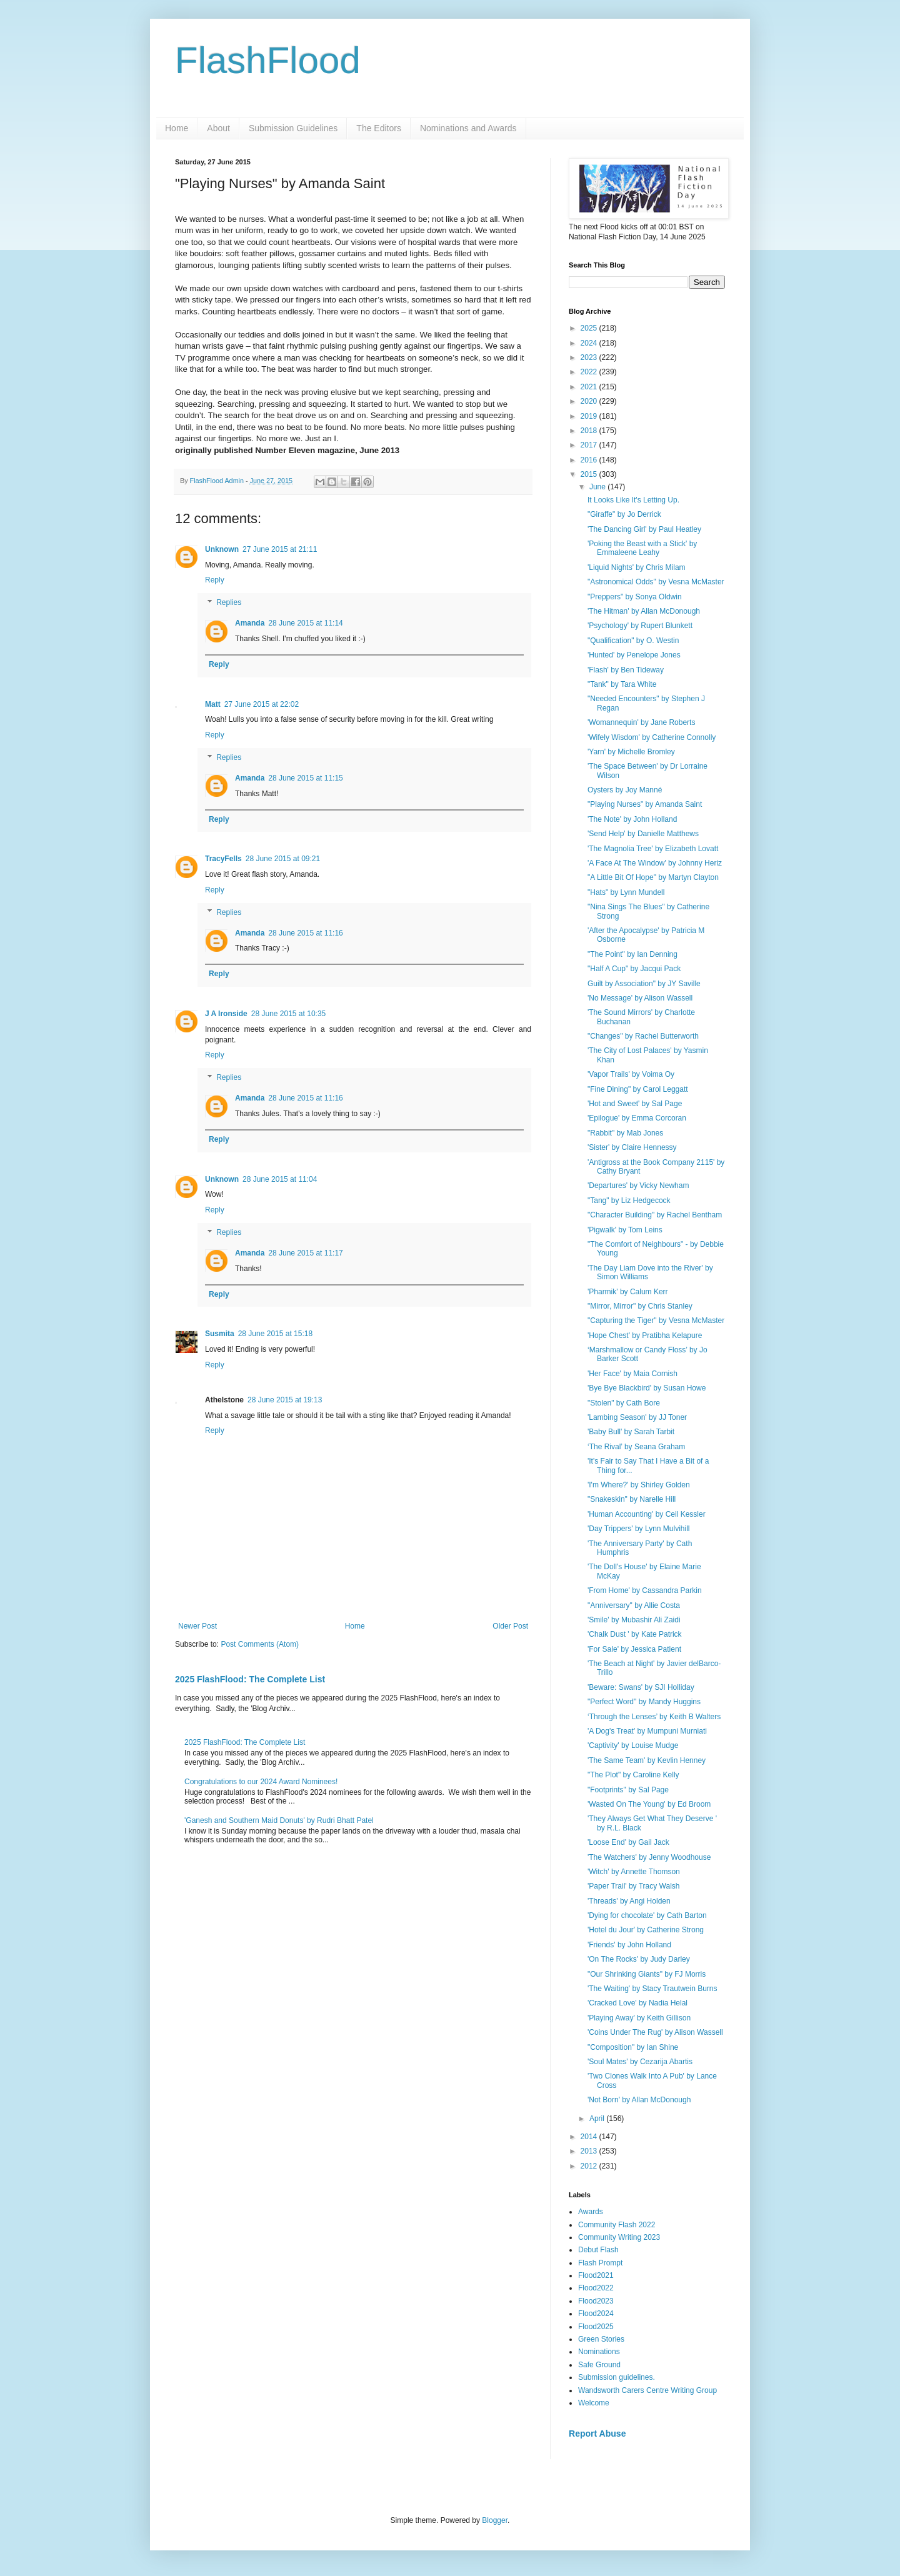 The image size is (900, 2576). I want to click on "The Point" by Ian Denning, so click(633, 954).